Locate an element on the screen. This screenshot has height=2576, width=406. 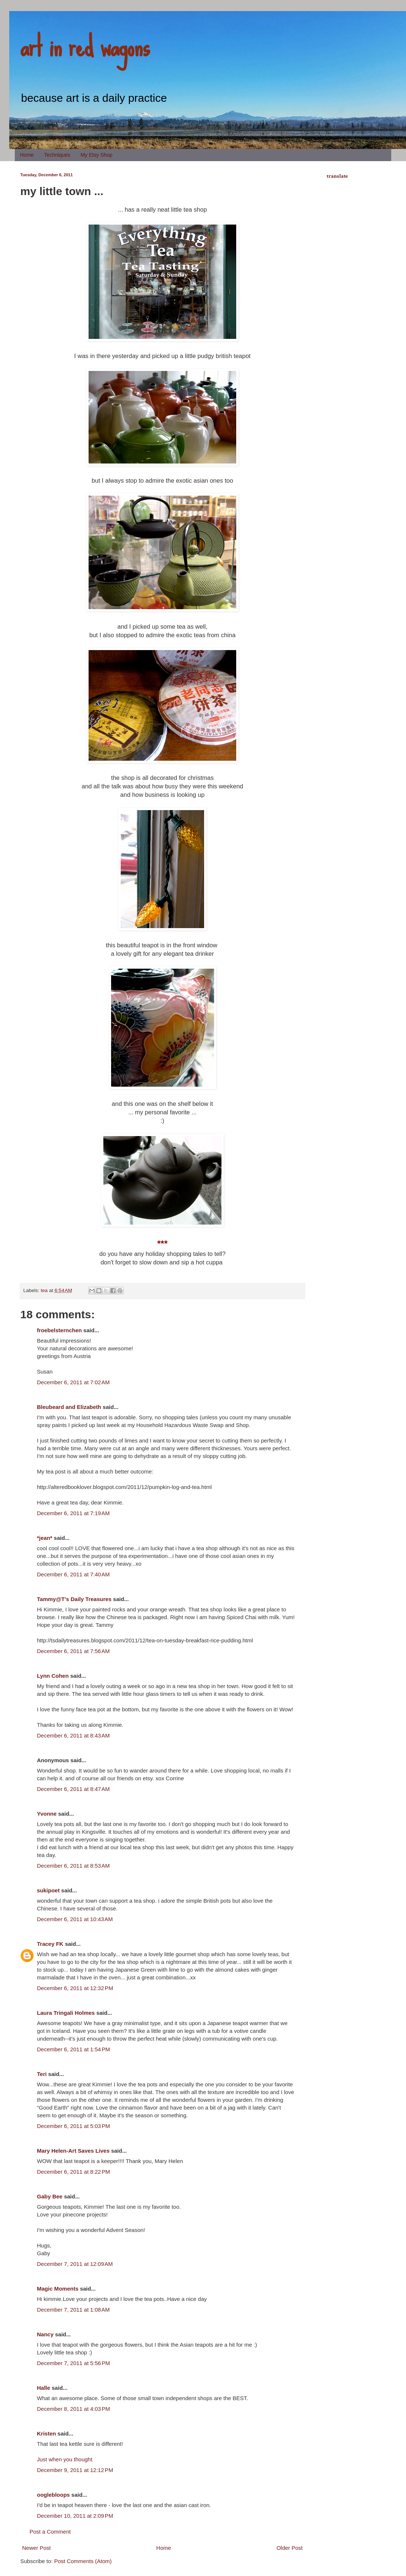
December 8, 2011 at 4:03 PM is located at coordinates (73, 2409).